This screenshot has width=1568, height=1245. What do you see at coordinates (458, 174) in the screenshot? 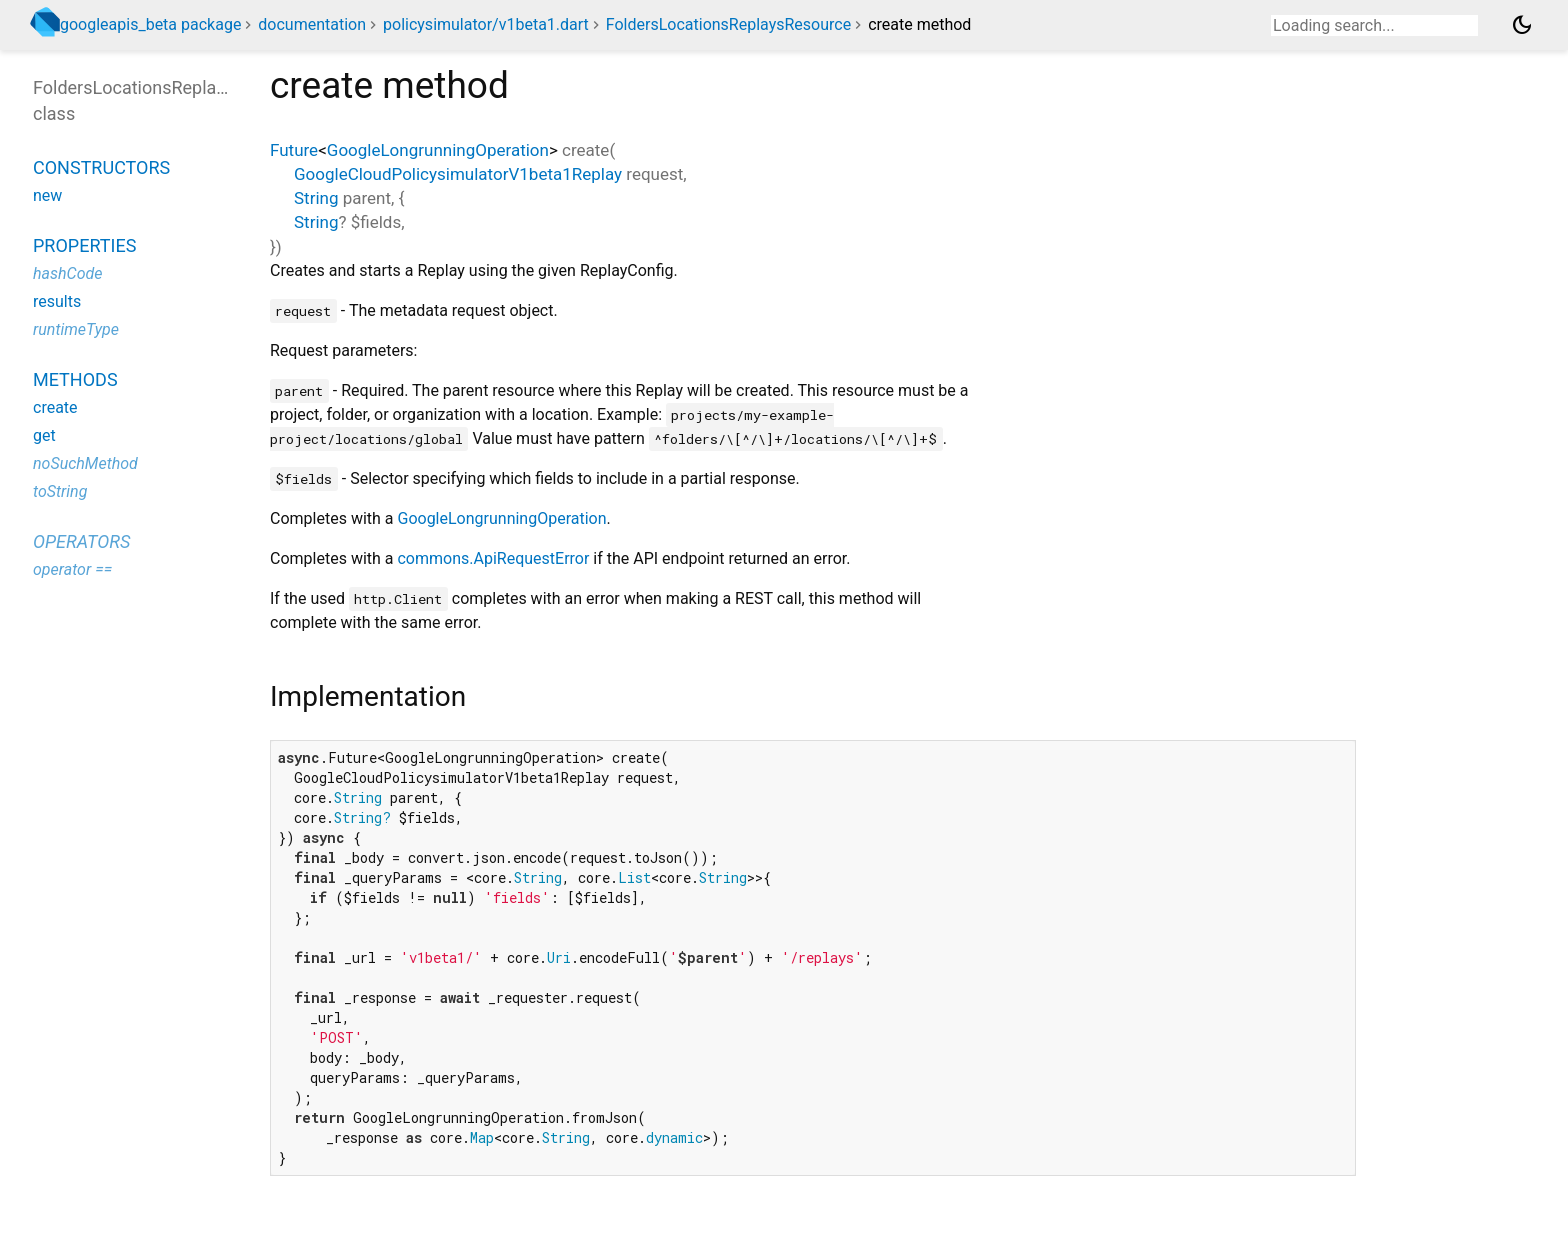
I see `GoogleCloudPolicysimulatorV1beta1Replay` at bounding box center [458, 174].